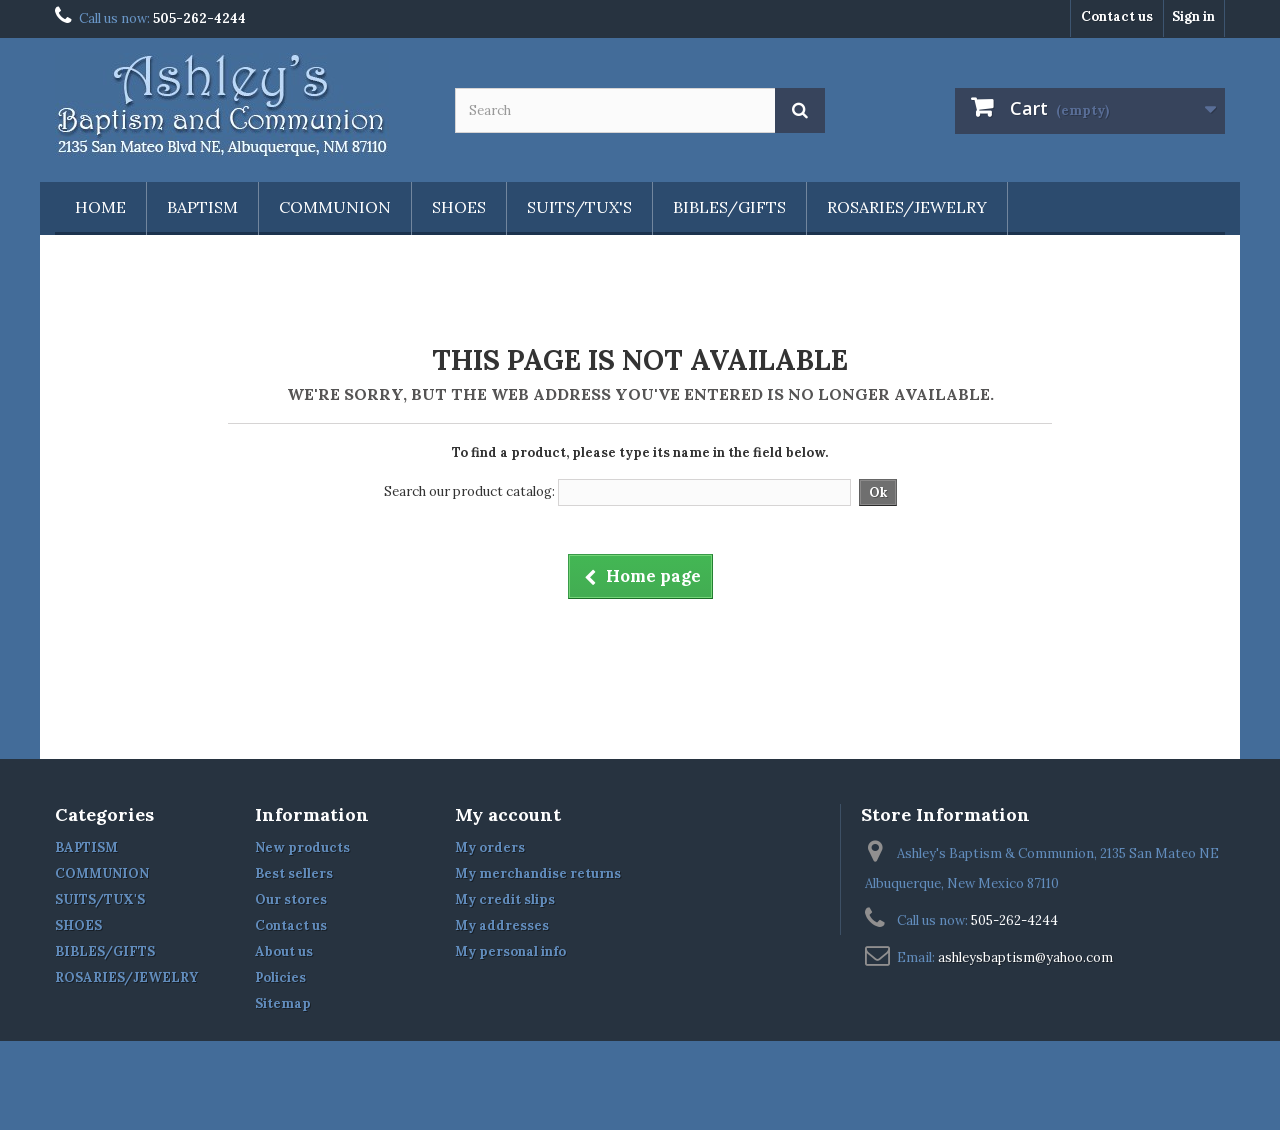 The image size is (1280, 1130). I want to click on BAPTISM, so click(202, 207).